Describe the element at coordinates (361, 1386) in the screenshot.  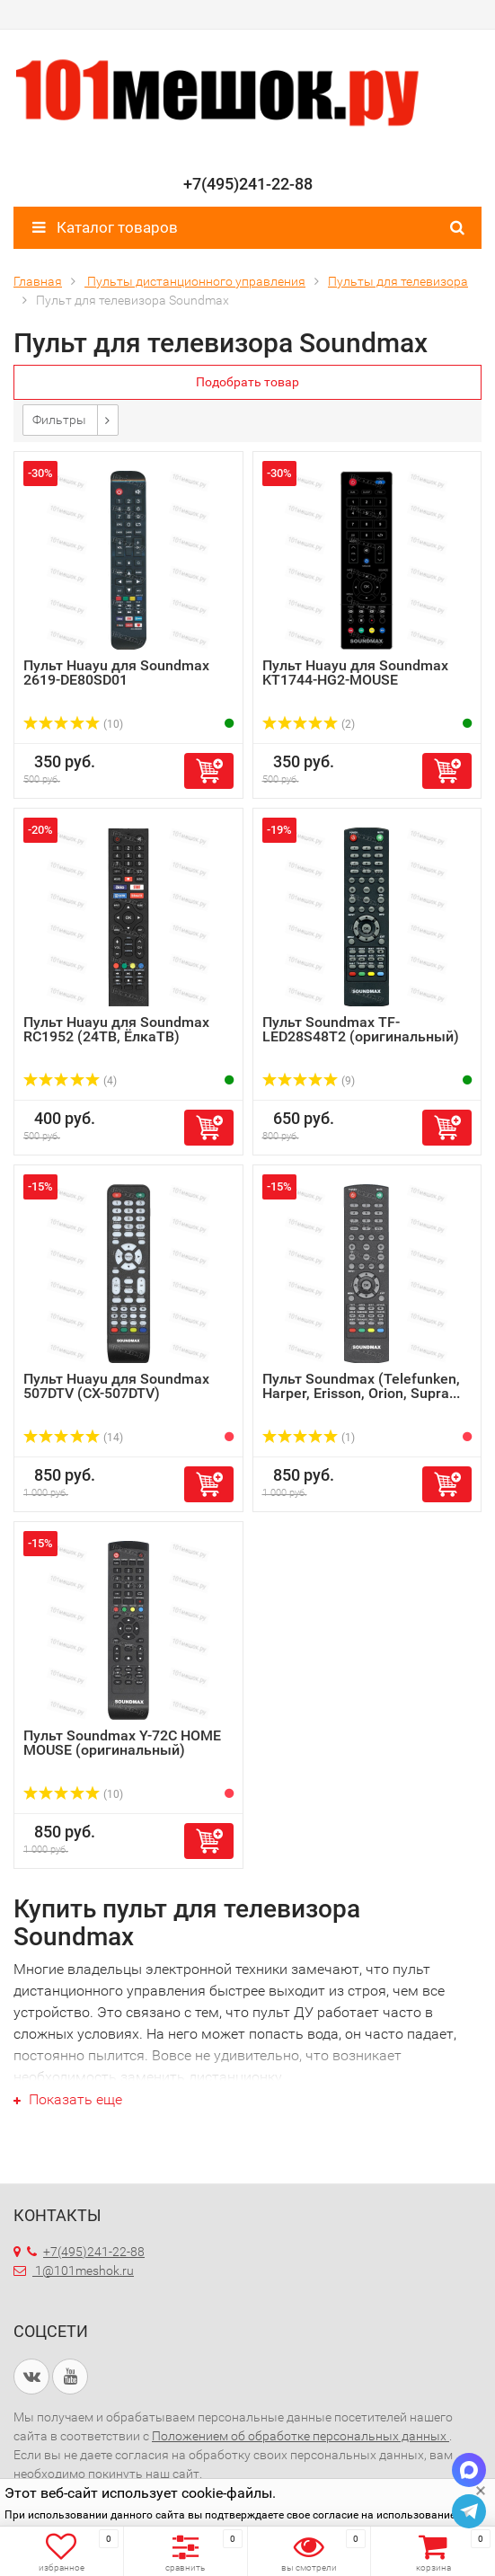
I see `Пульт Soundmax (Telefunken, Harper, Erisson, Orion, Supra...` at that location.